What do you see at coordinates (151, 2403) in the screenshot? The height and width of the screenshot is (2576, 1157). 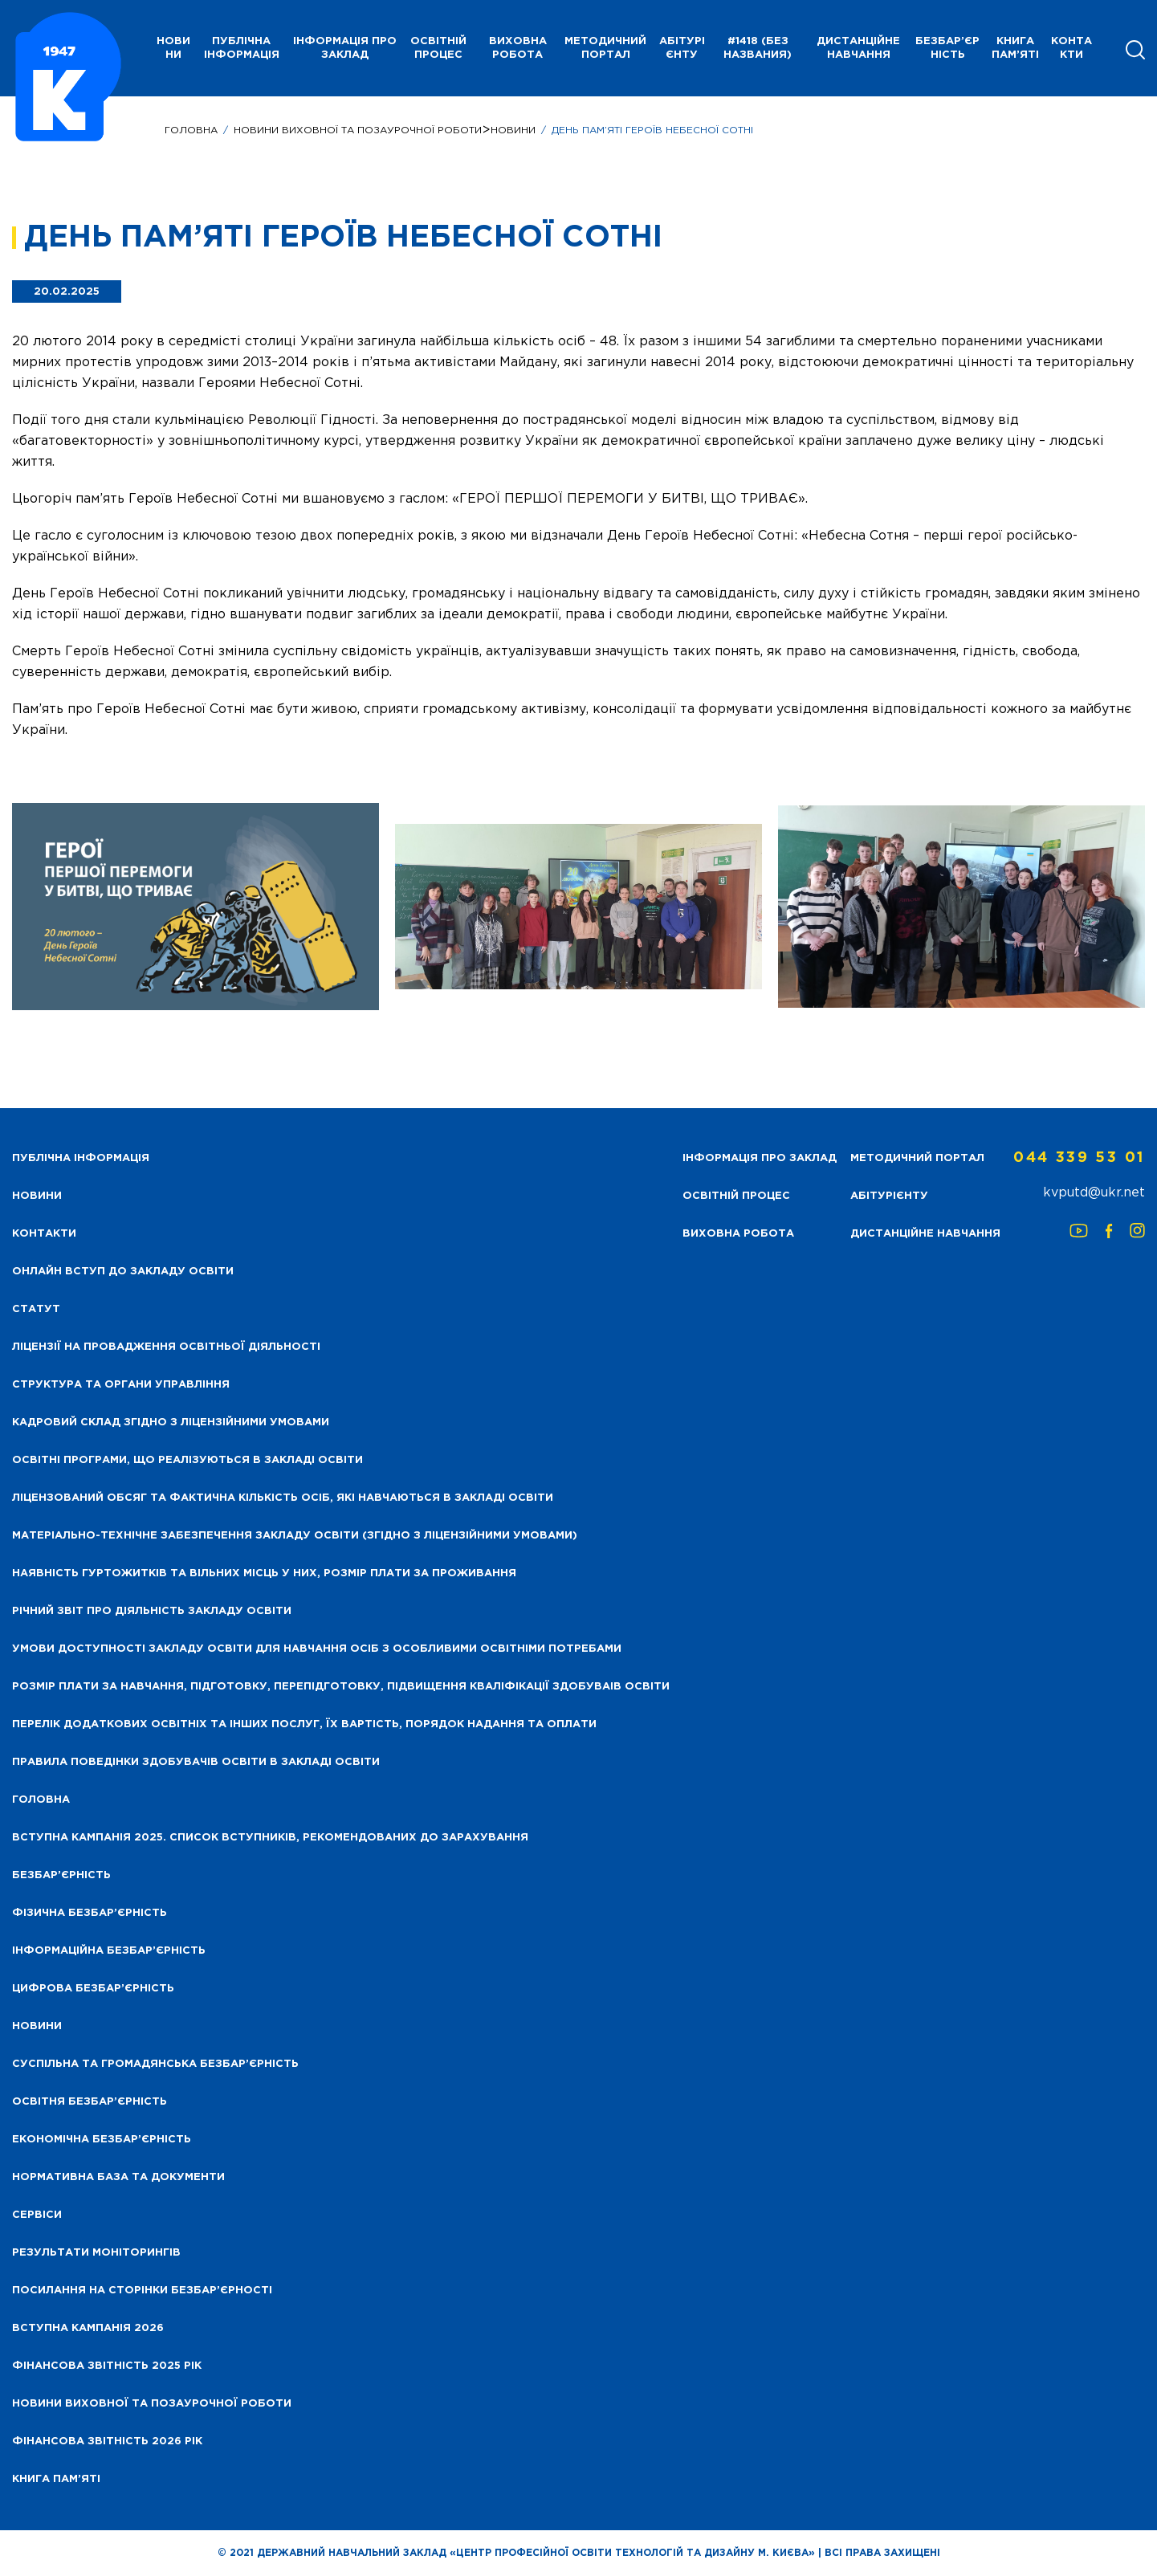 I see `Новини виховної та позаурочної роботи` at bounding box center [151, 2403].